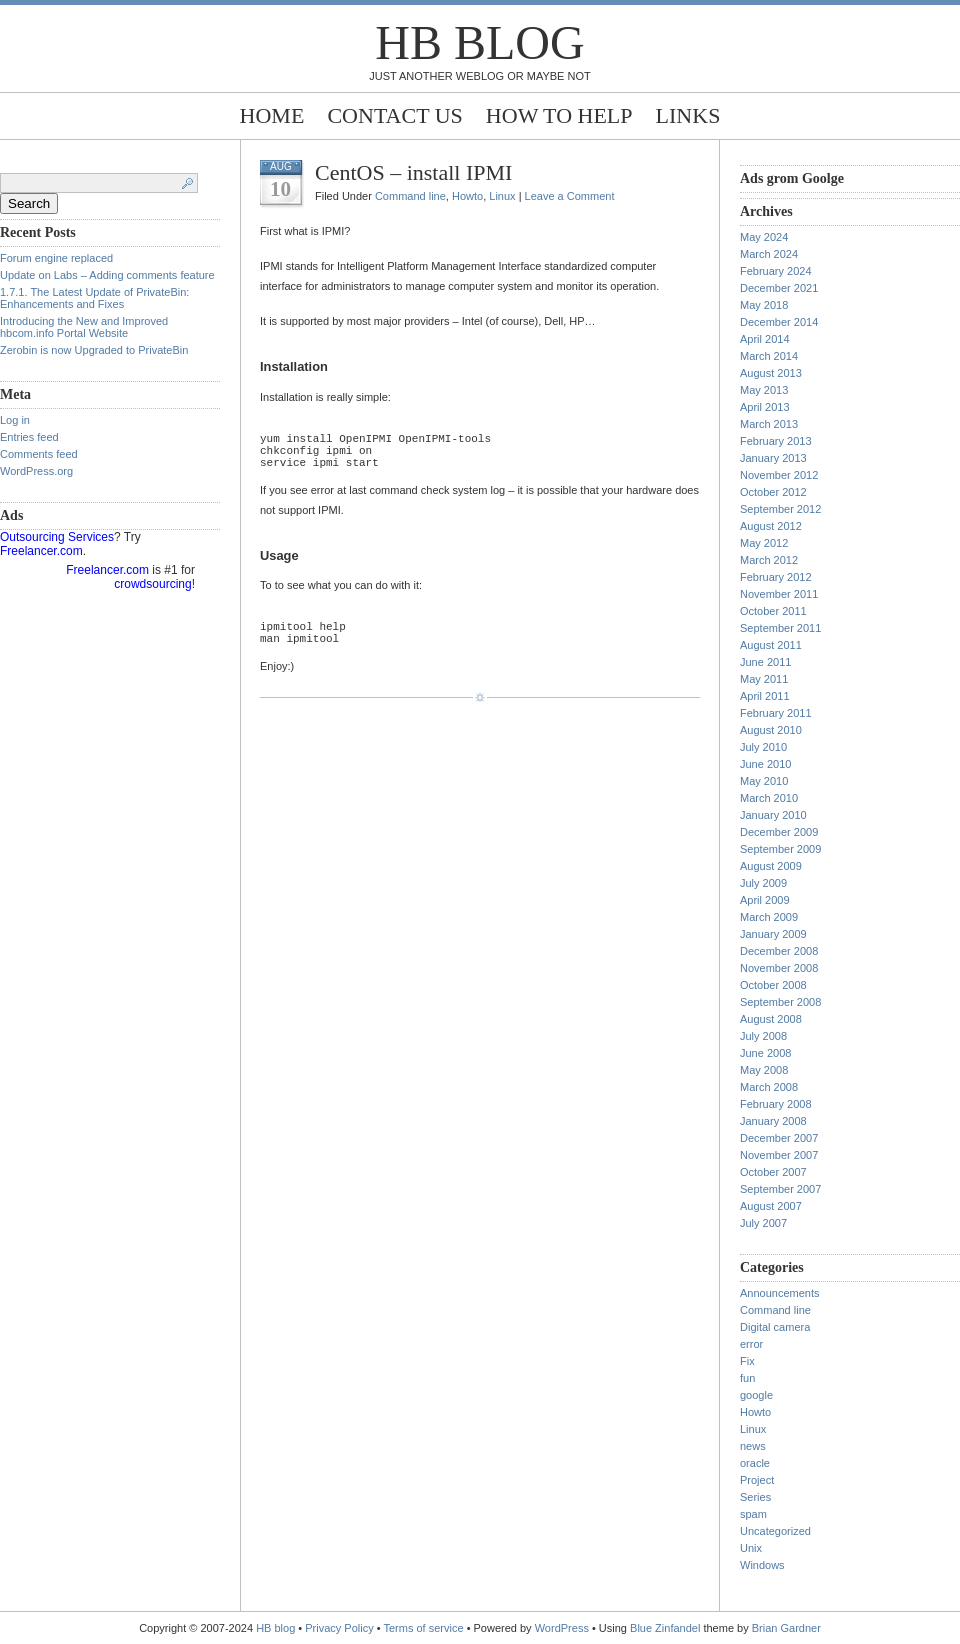 This screenshot has width=960, height=1644. Describe the element at coordinates (769, 798) in the screenshot. I see `March 2010` at that location.